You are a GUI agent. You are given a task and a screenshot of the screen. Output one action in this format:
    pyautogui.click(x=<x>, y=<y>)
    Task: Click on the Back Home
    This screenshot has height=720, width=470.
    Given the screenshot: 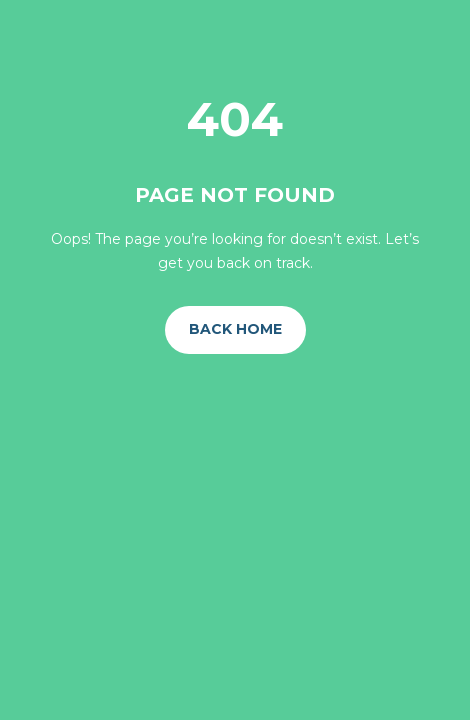 What is the action you would take?
    pyautogui.click(x=235, y=329)
    